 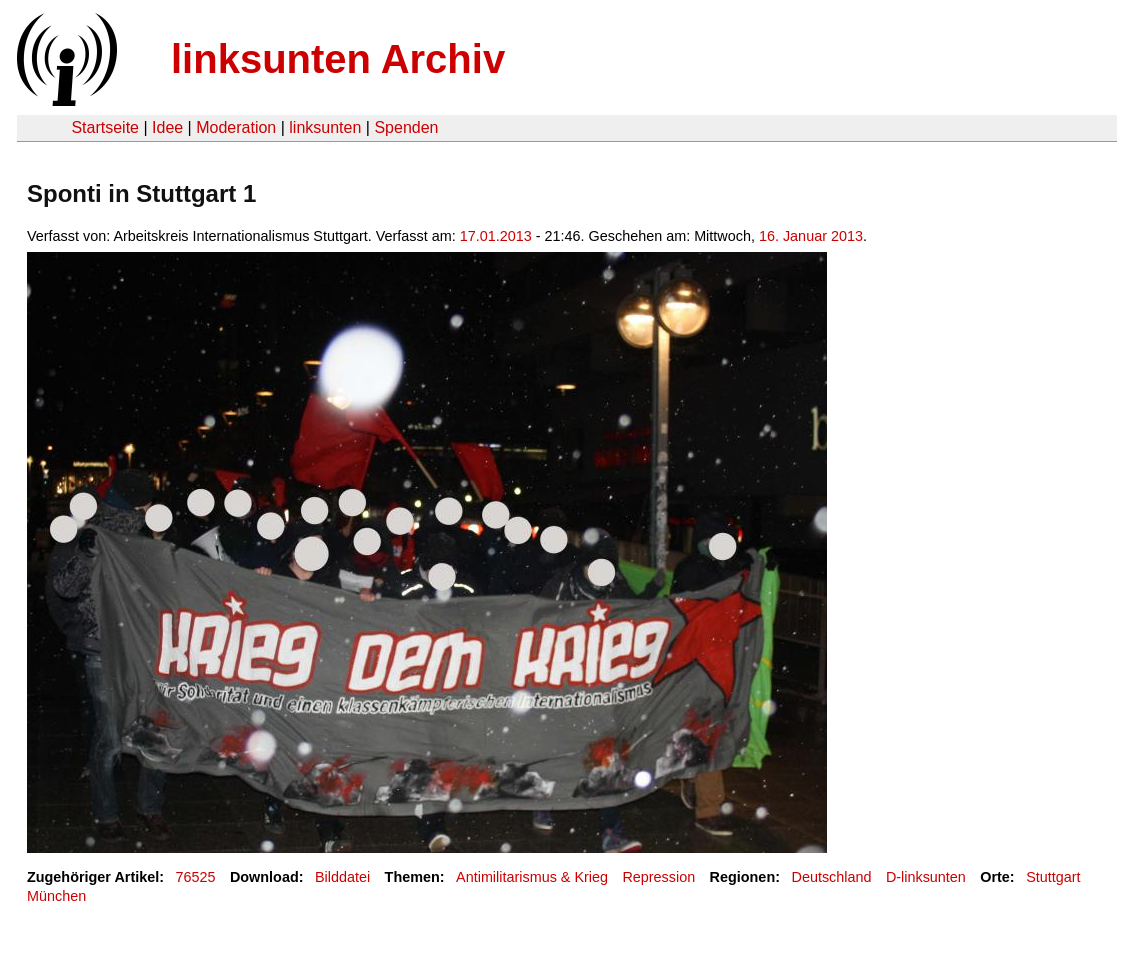 I want to click on Startseite, so click(x=105, y=127).